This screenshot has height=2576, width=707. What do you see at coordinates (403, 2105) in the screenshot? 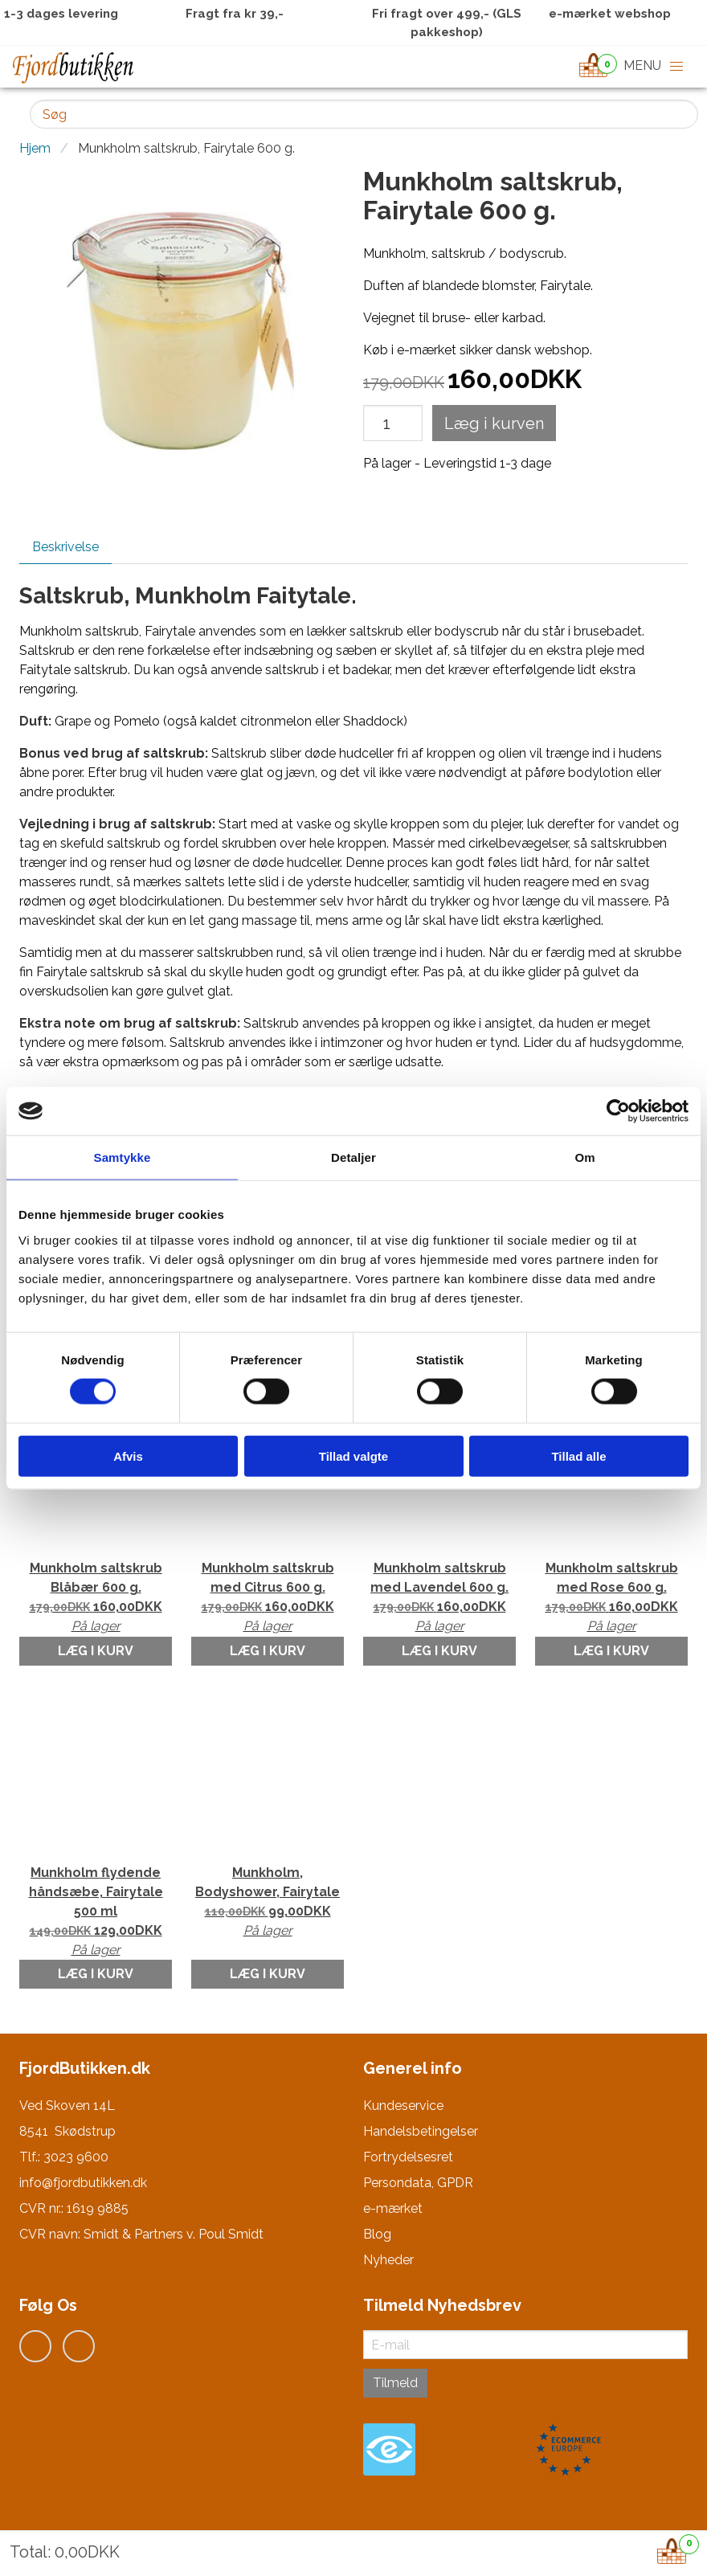
I see `Kundeservice` at bounding box center [403, 2105].